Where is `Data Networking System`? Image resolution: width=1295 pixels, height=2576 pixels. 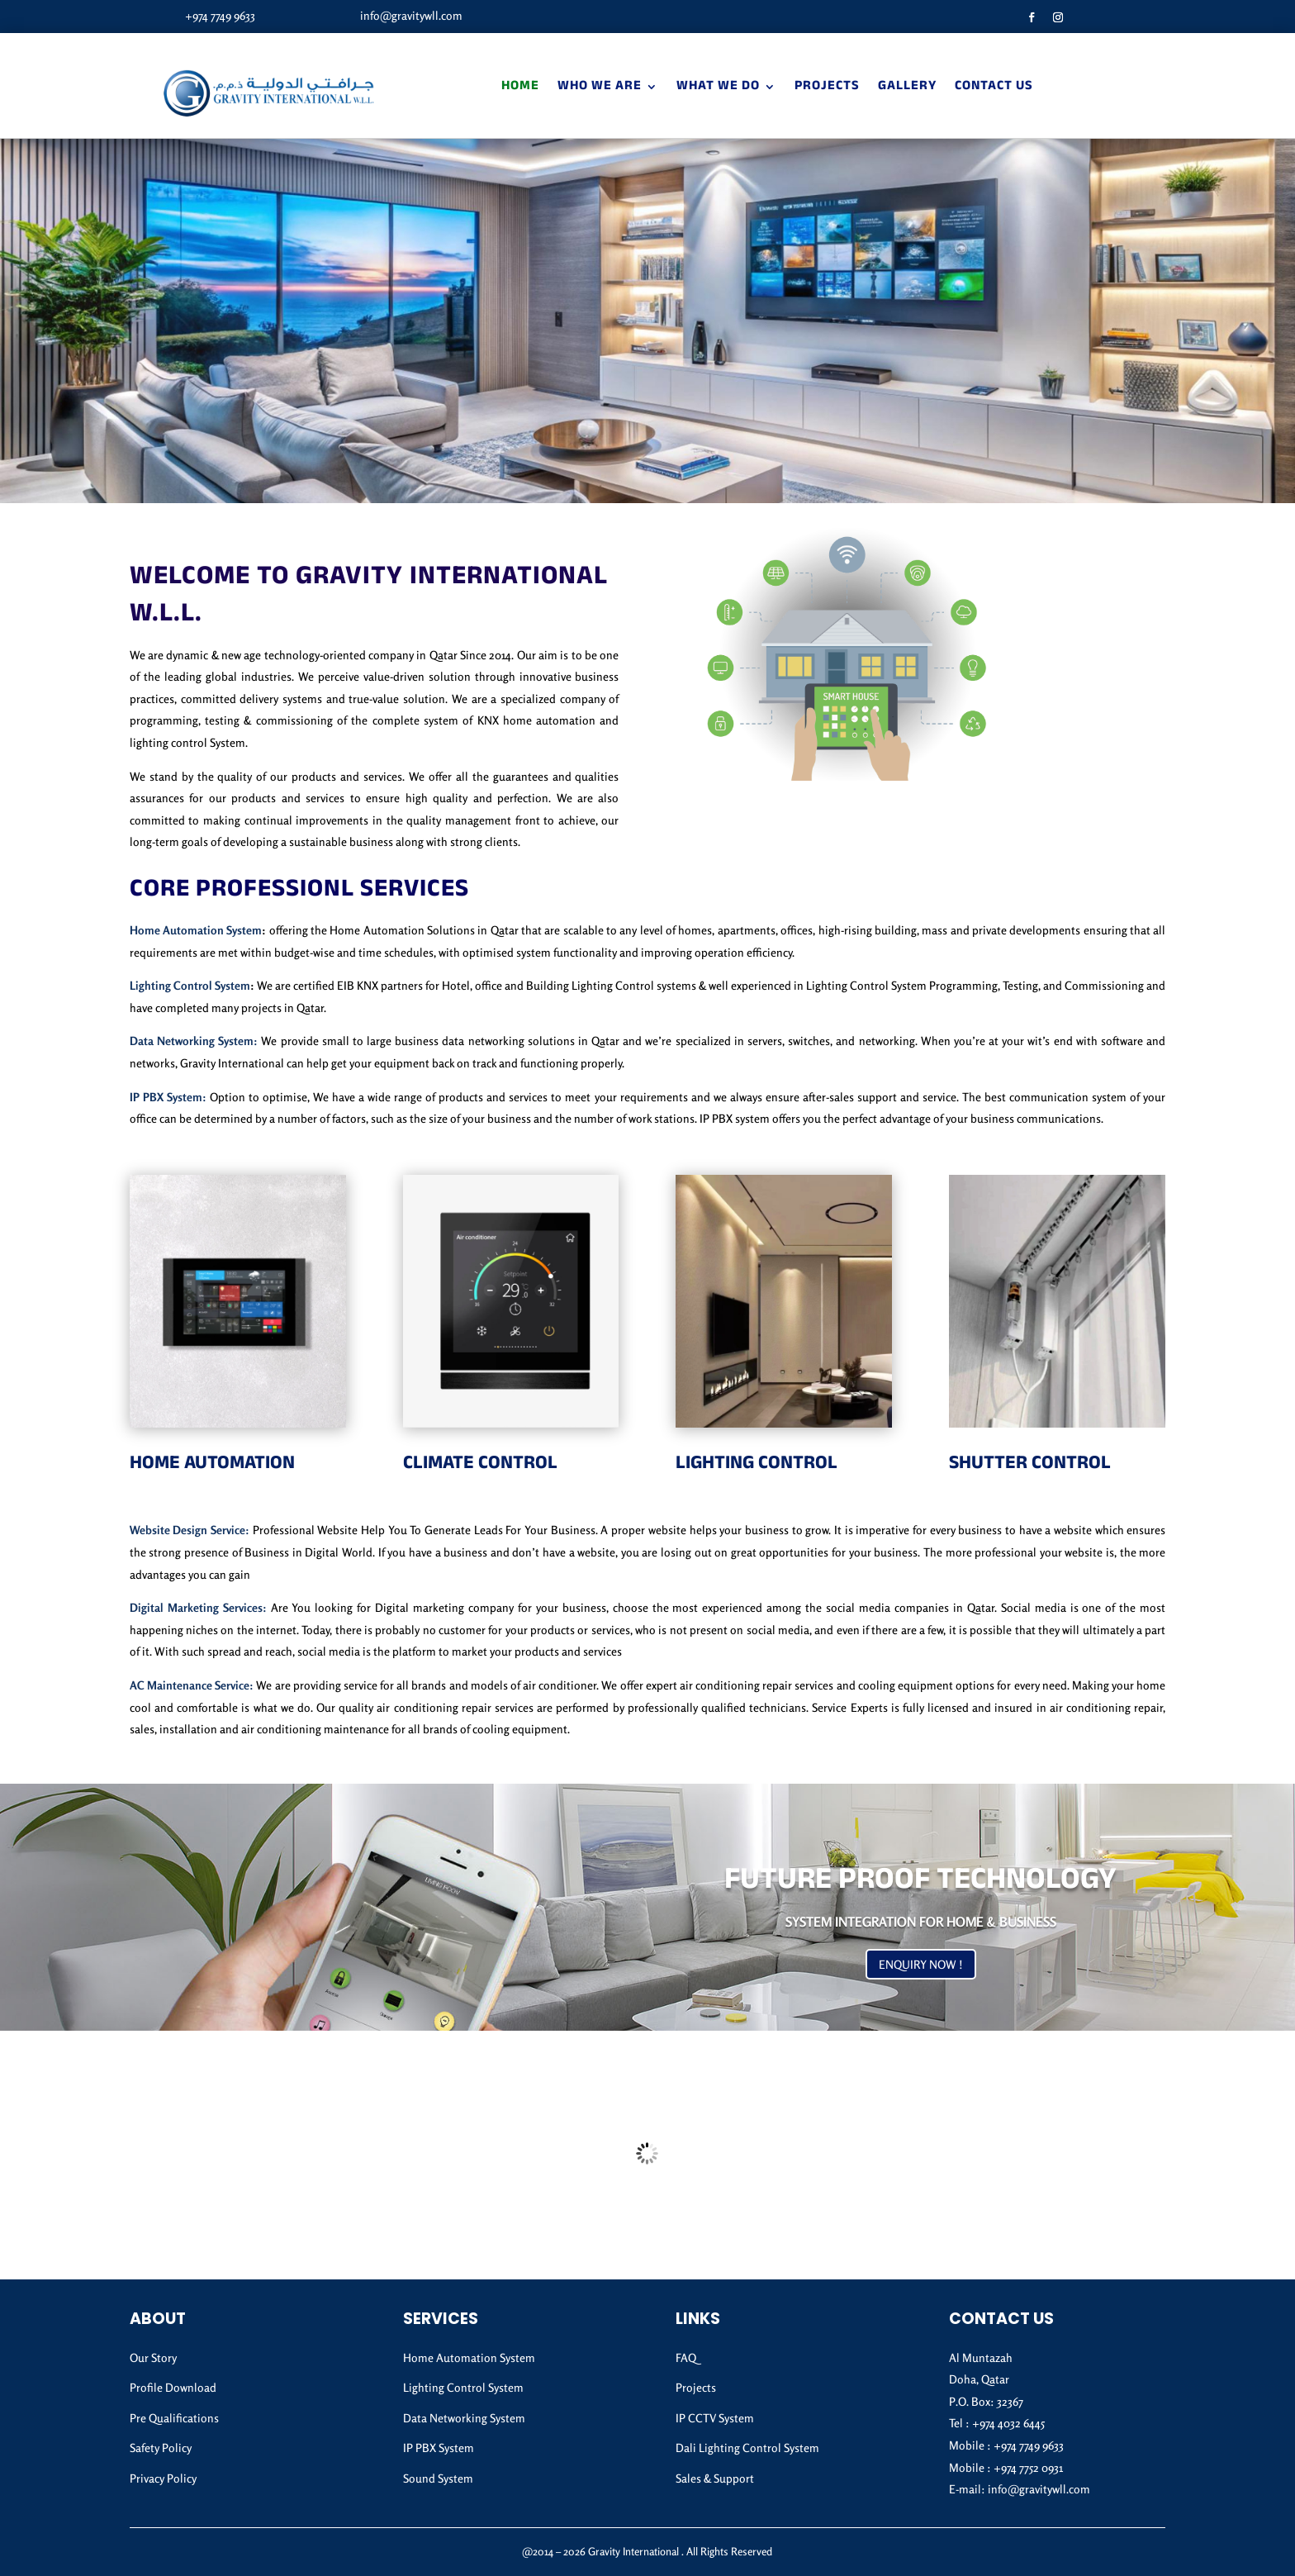 Data Networking System is located at coordinates (464, 2418).